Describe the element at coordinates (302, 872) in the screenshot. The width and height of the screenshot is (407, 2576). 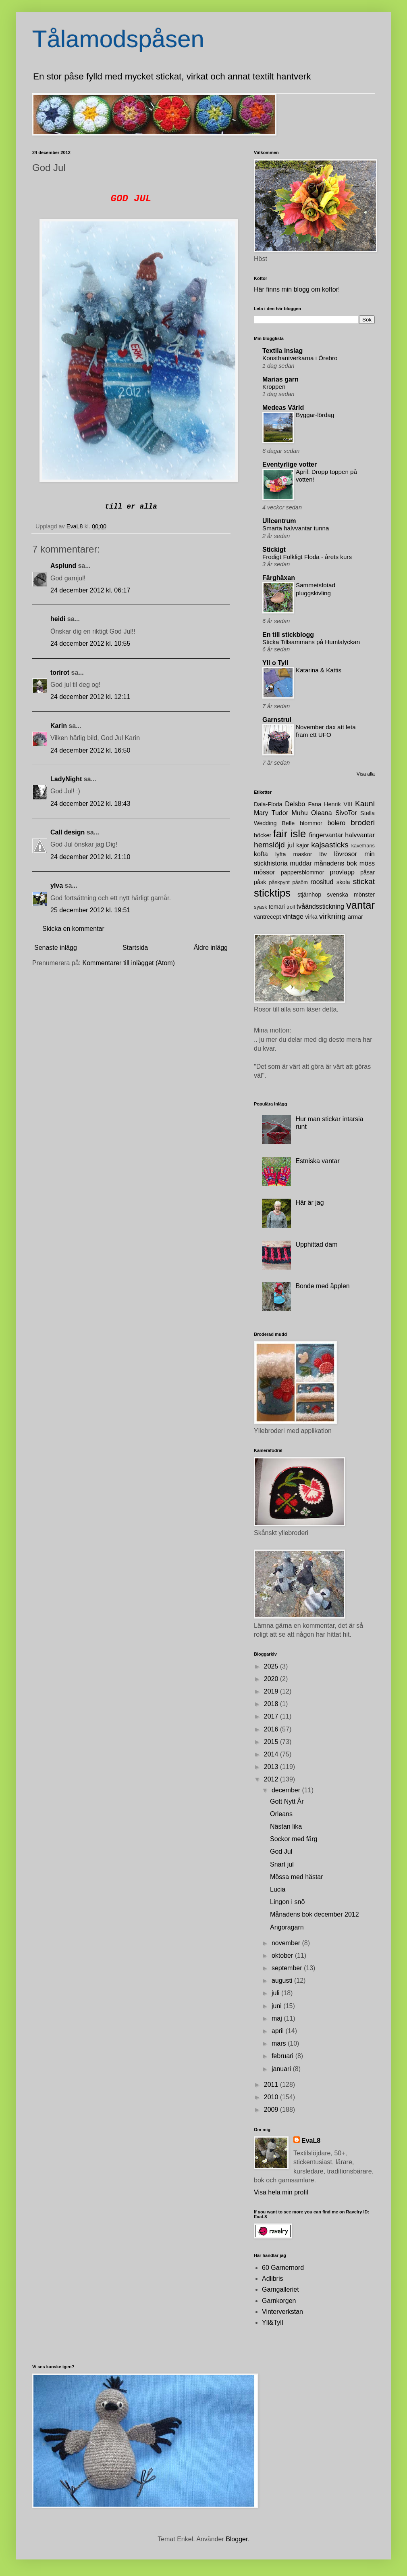
I see `pappersblommor` at that location.